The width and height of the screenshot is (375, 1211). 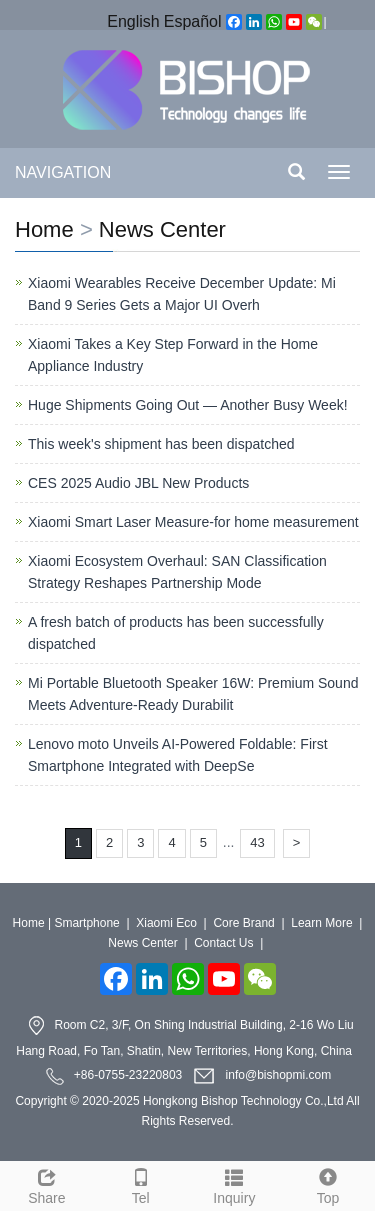 What do you see at coordinates (223, 943) in the screenshot?
I see `Contact Us` at bounding box center [223, 943].